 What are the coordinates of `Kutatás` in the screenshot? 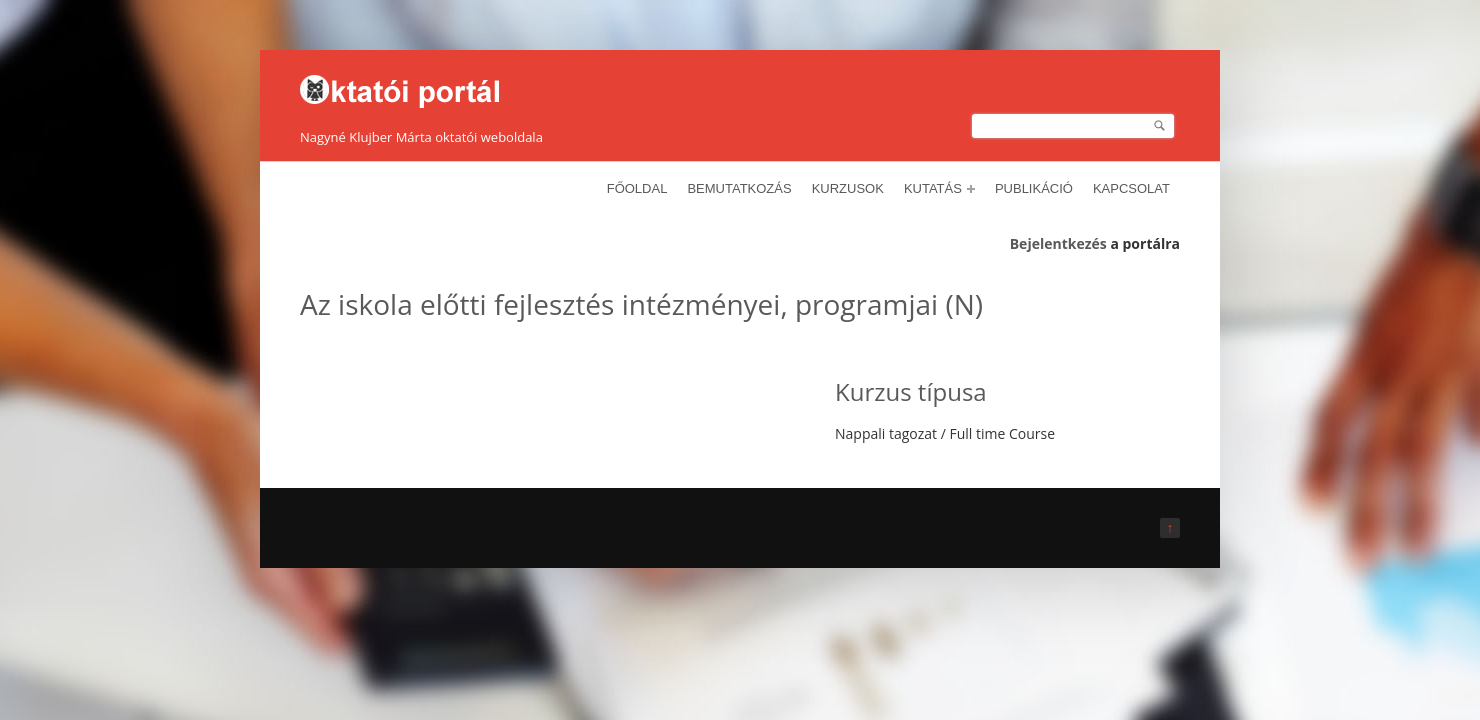 It's located at (939, 188).